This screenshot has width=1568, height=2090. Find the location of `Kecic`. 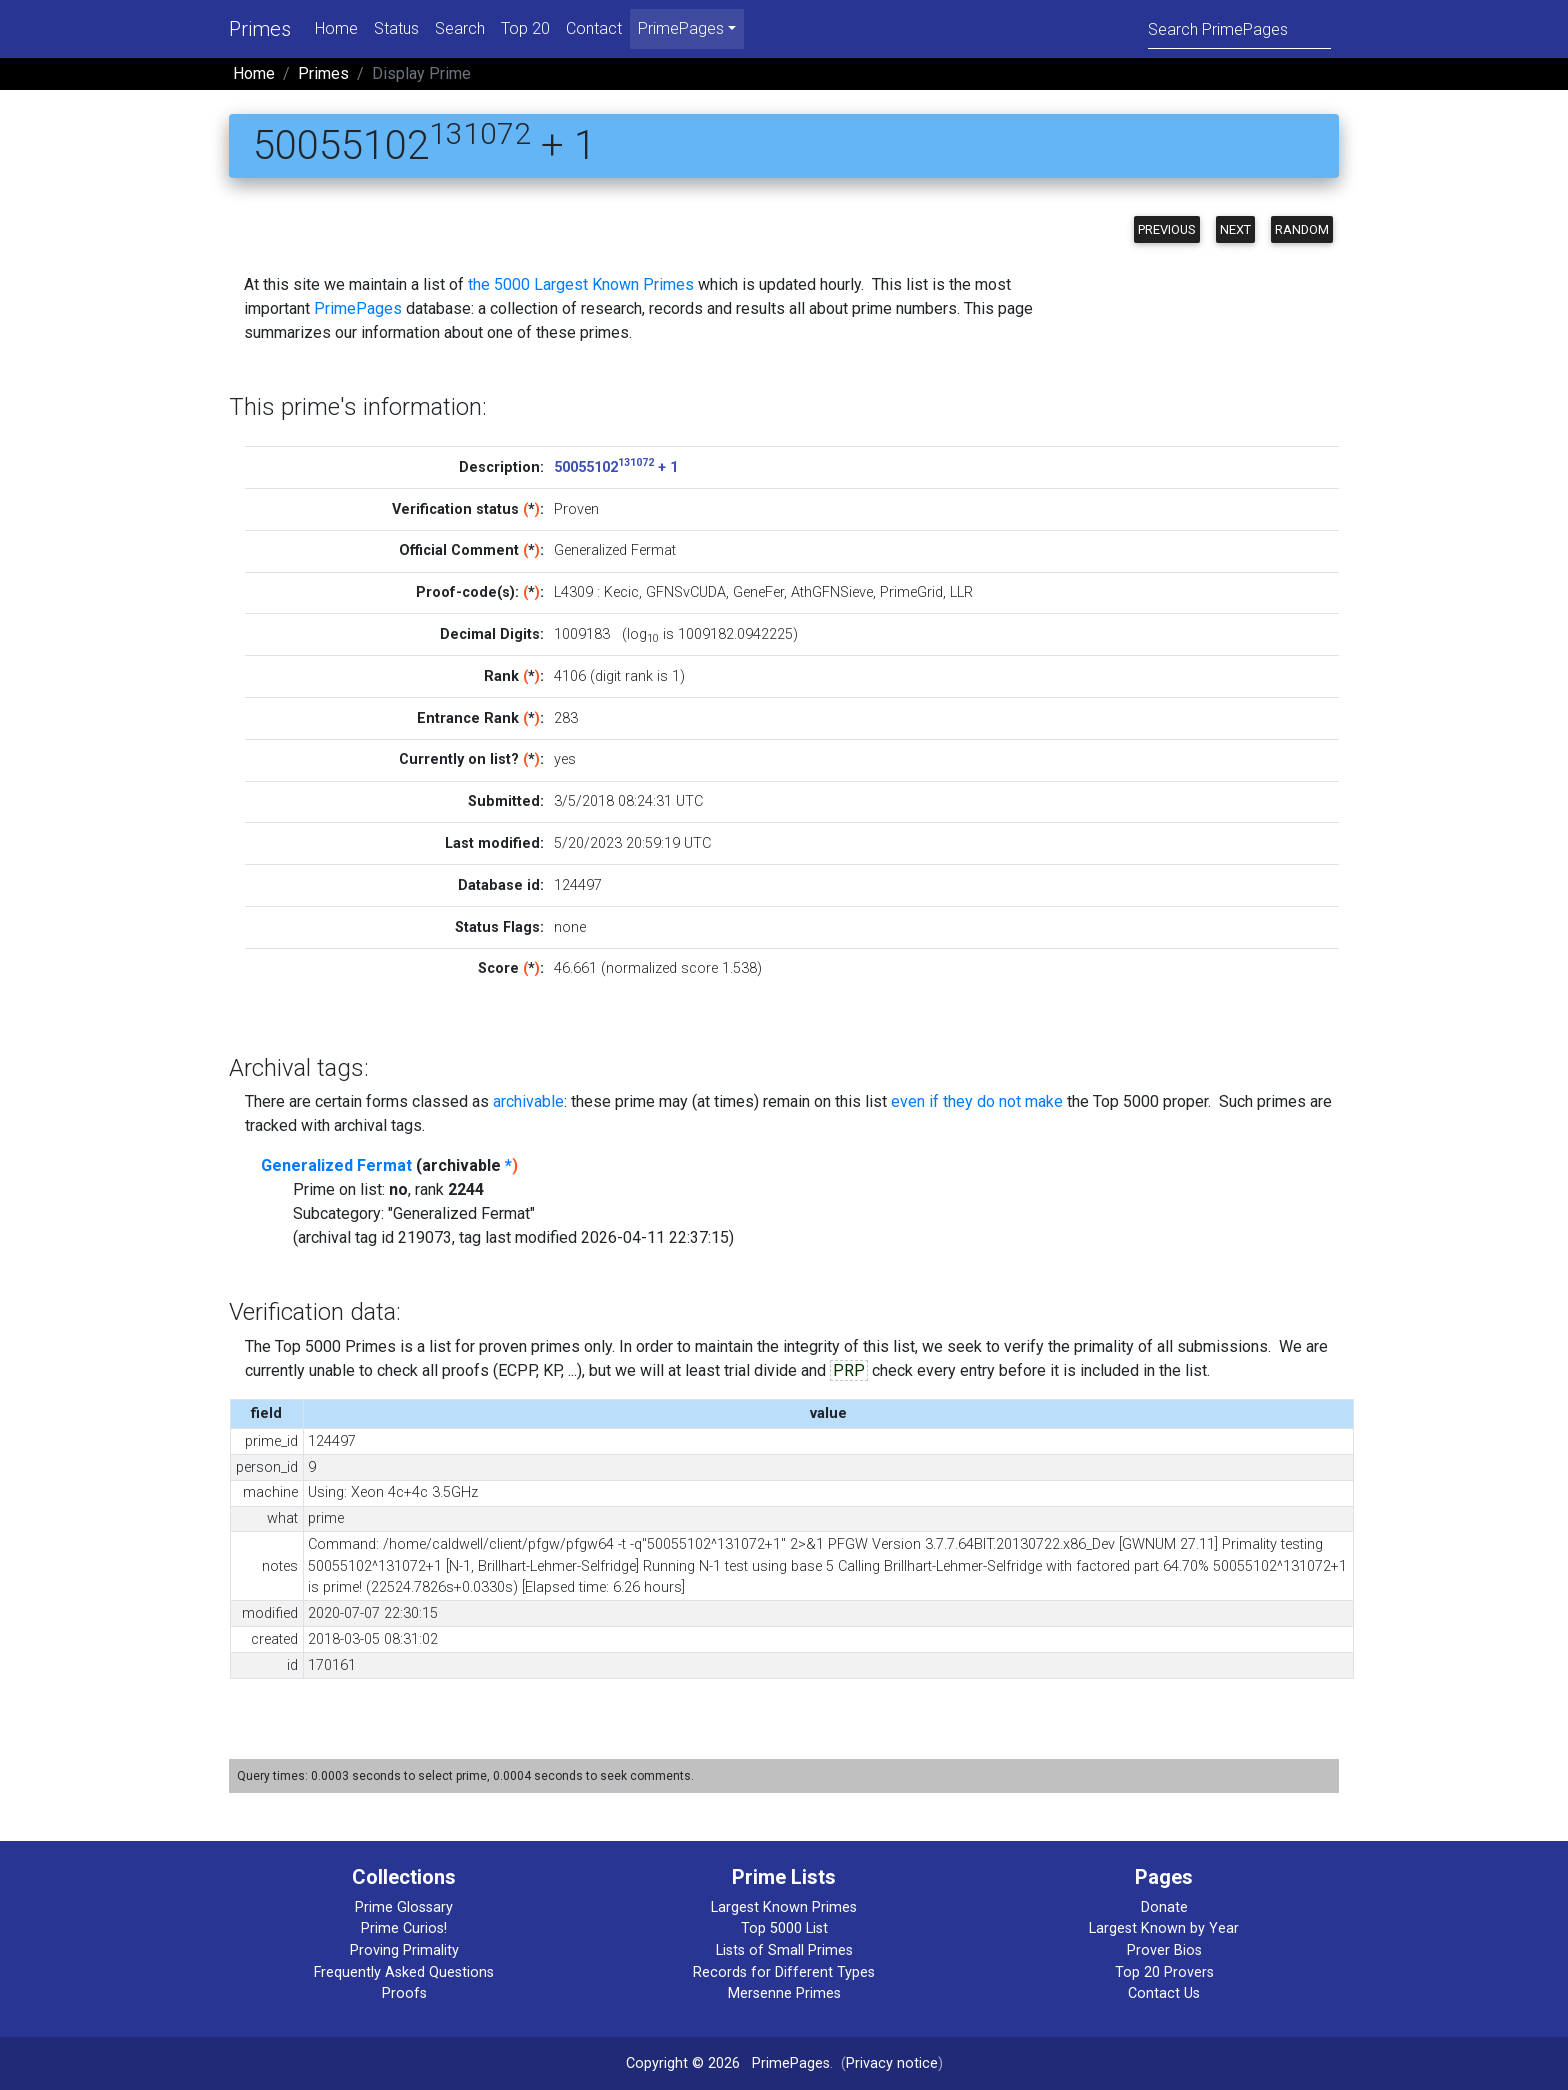

Kecic is located at coordinates (621, 592).